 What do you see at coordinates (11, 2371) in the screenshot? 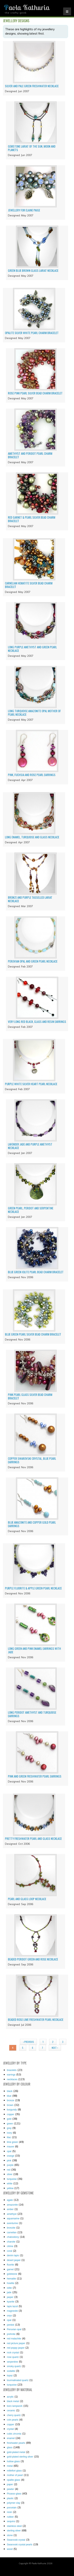
I see `sodalite` at bounding box center [11, 2371].